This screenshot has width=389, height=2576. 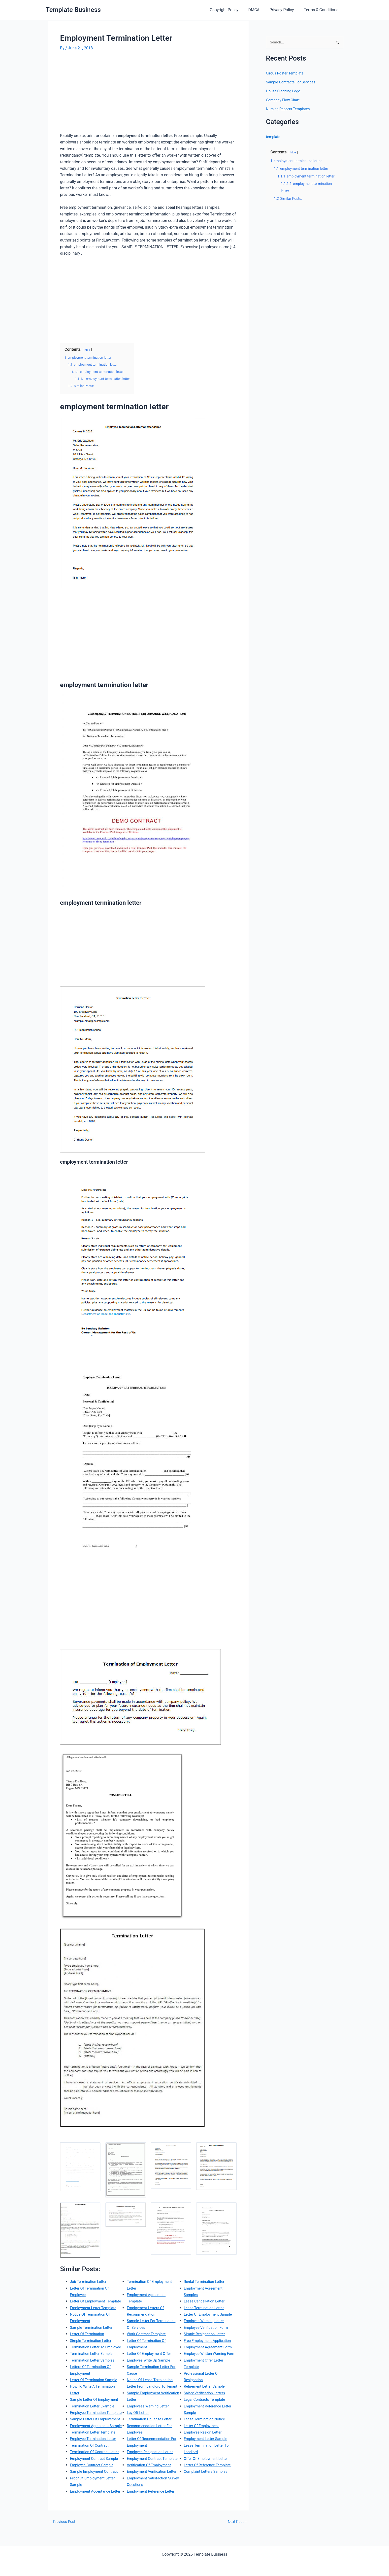 What do you see at coordinates (274, 137) in the screenshot?
I see `template` at bounding box center [274, 137].